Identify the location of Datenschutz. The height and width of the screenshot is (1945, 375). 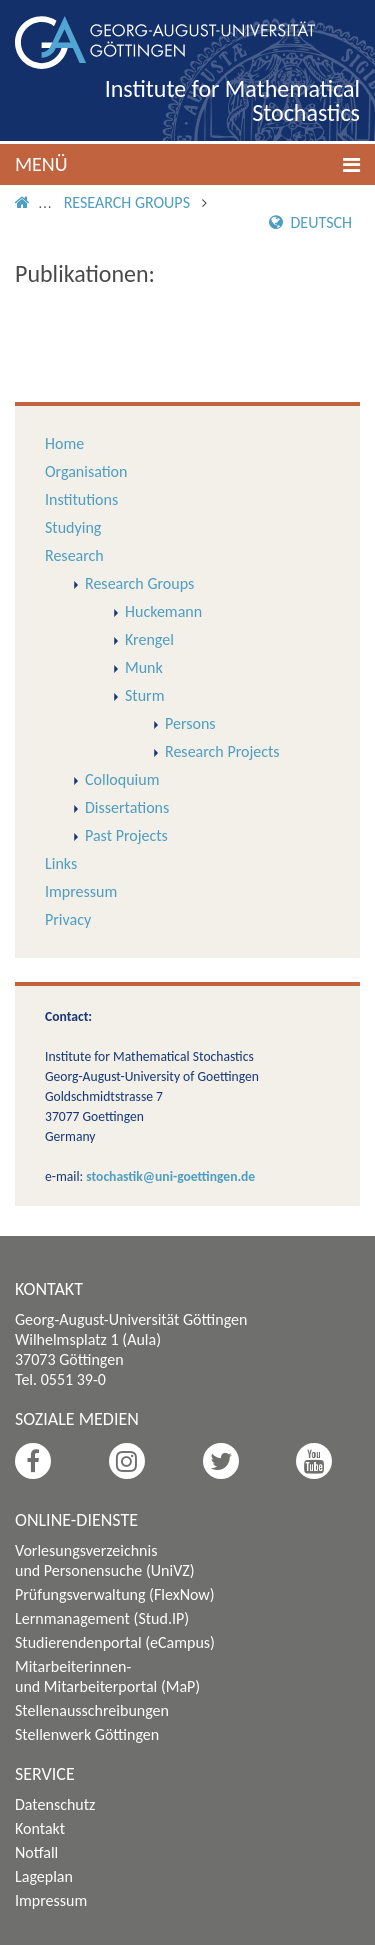
(55, 1804).